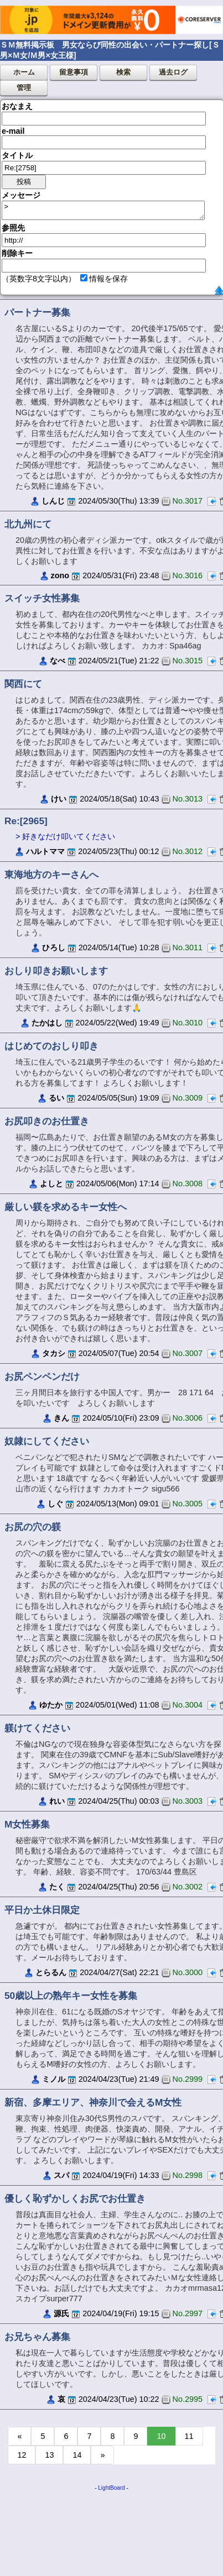 This screenshot has height=2576, width=223. Describe the element at coordinates (57, 1801) in the screenshot. I see `れい` at that location.